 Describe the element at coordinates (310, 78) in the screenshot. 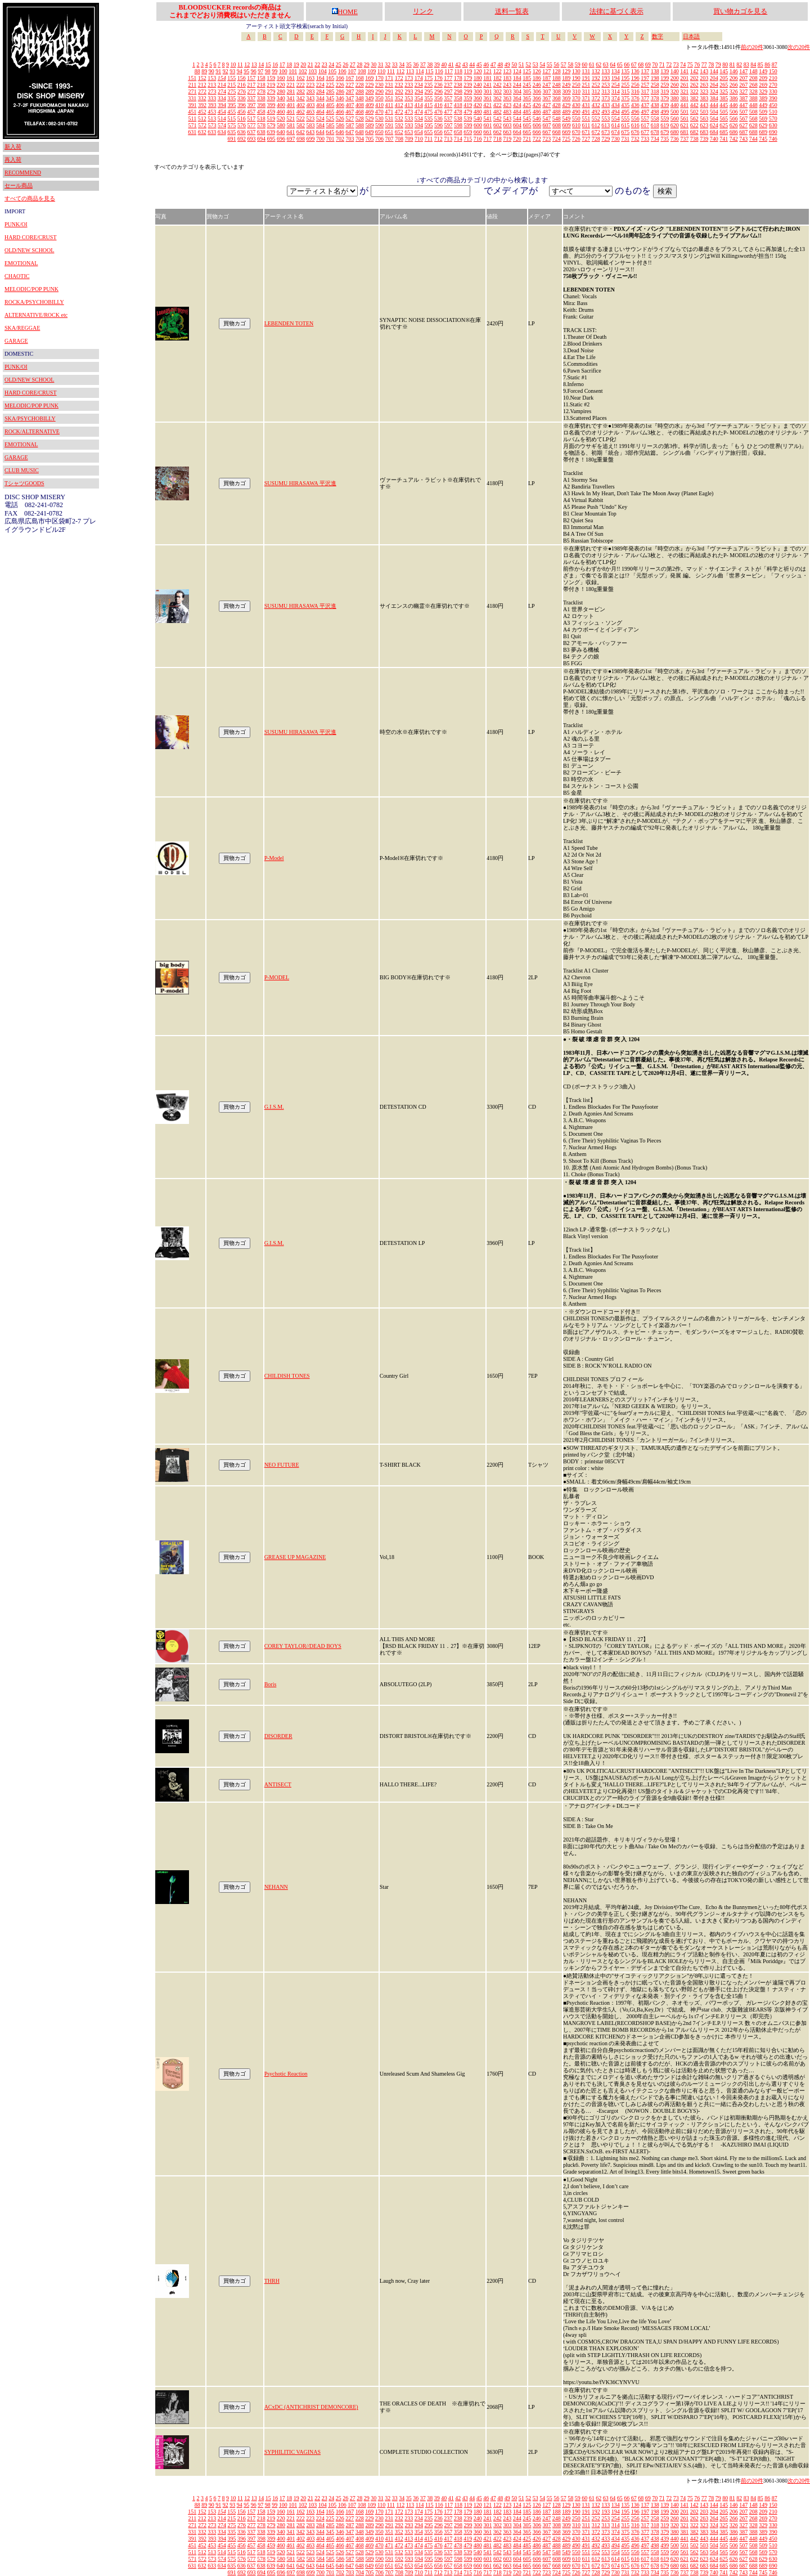

I see `163` at that location.